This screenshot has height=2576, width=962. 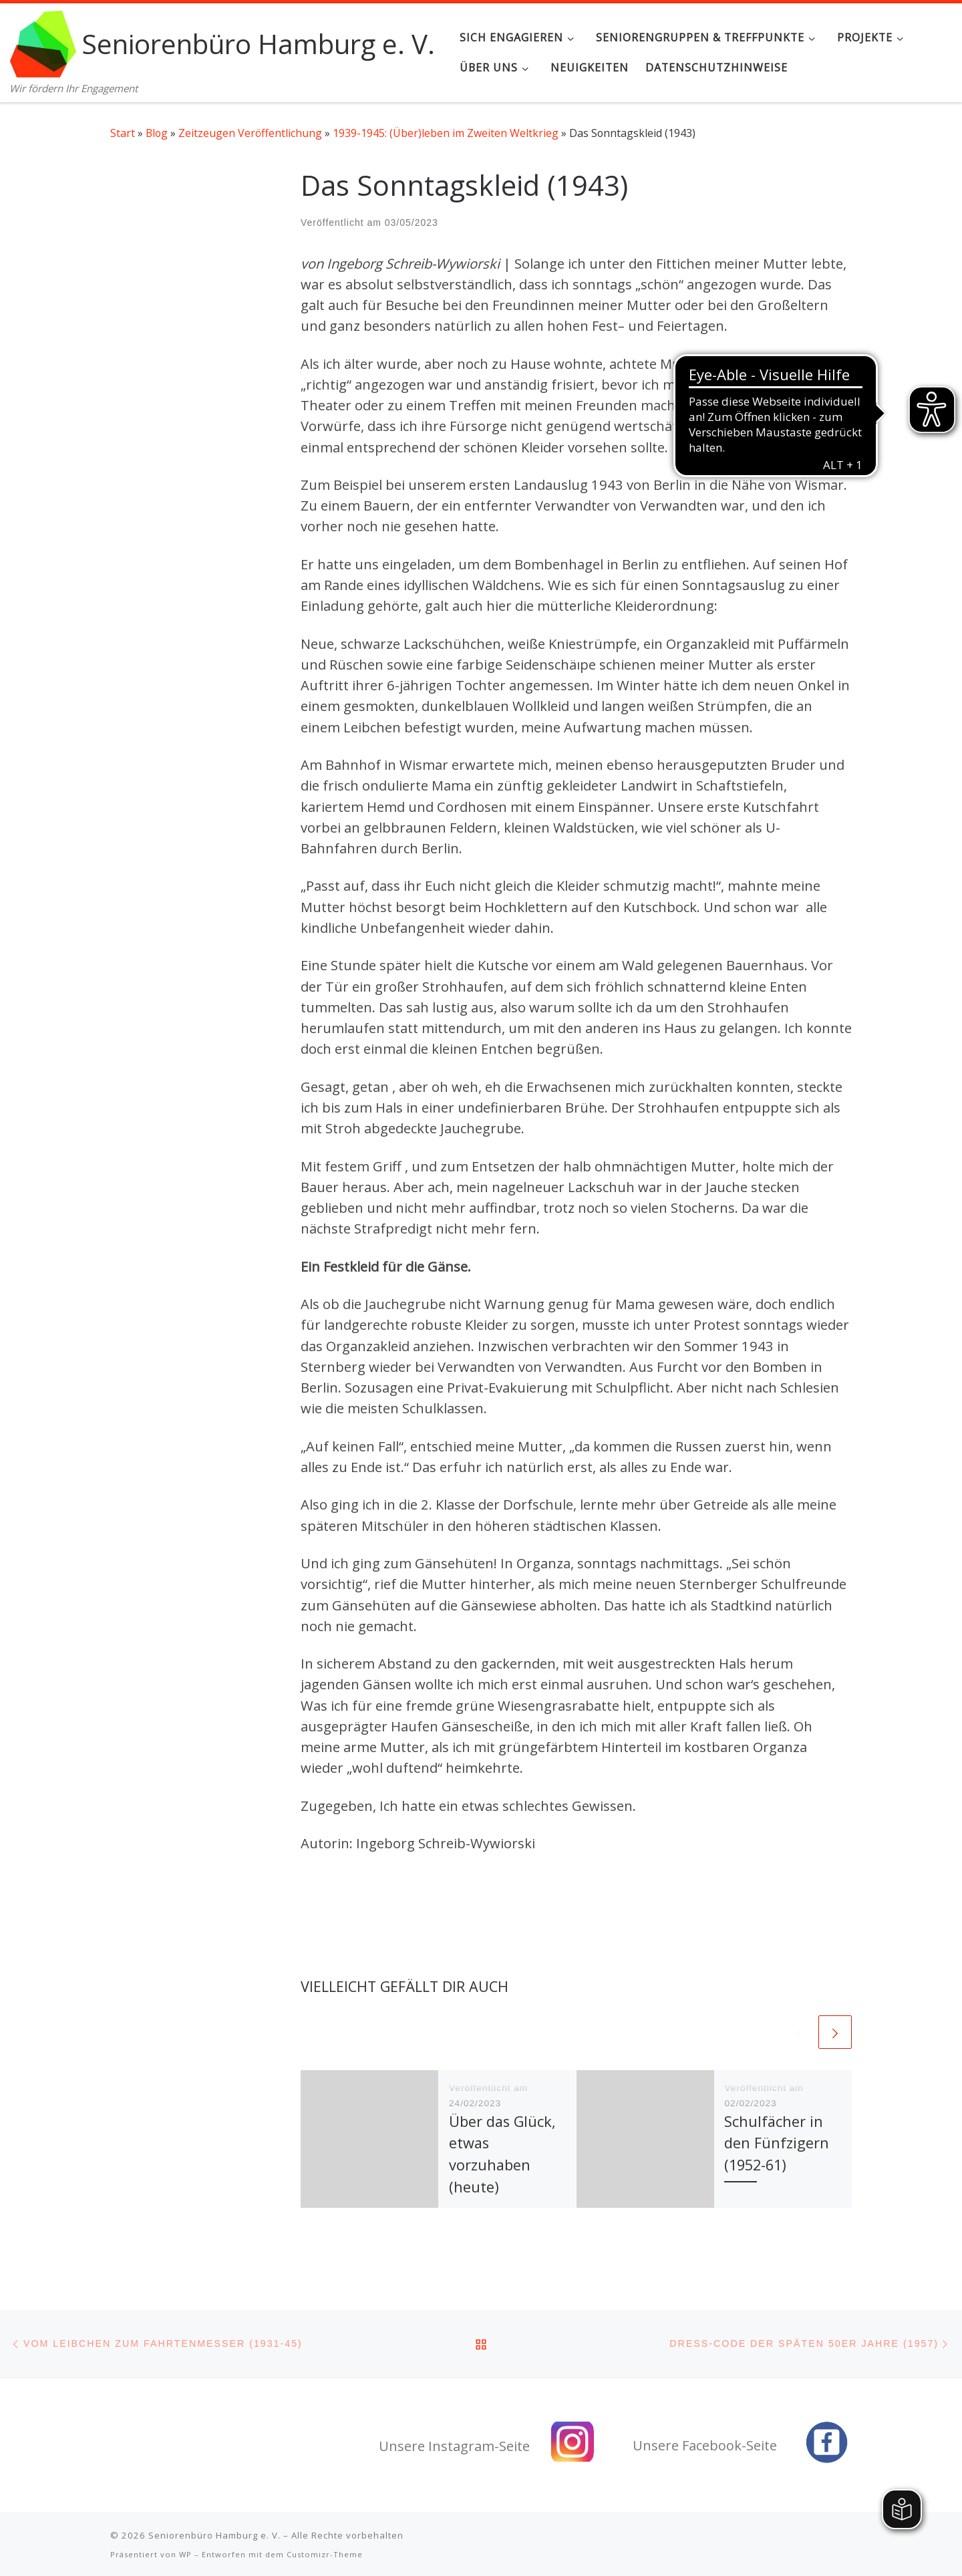 What do you see at coordinates (185, 2552) in the screenshot?
I see `WP` at bounding box center [185, 2552].